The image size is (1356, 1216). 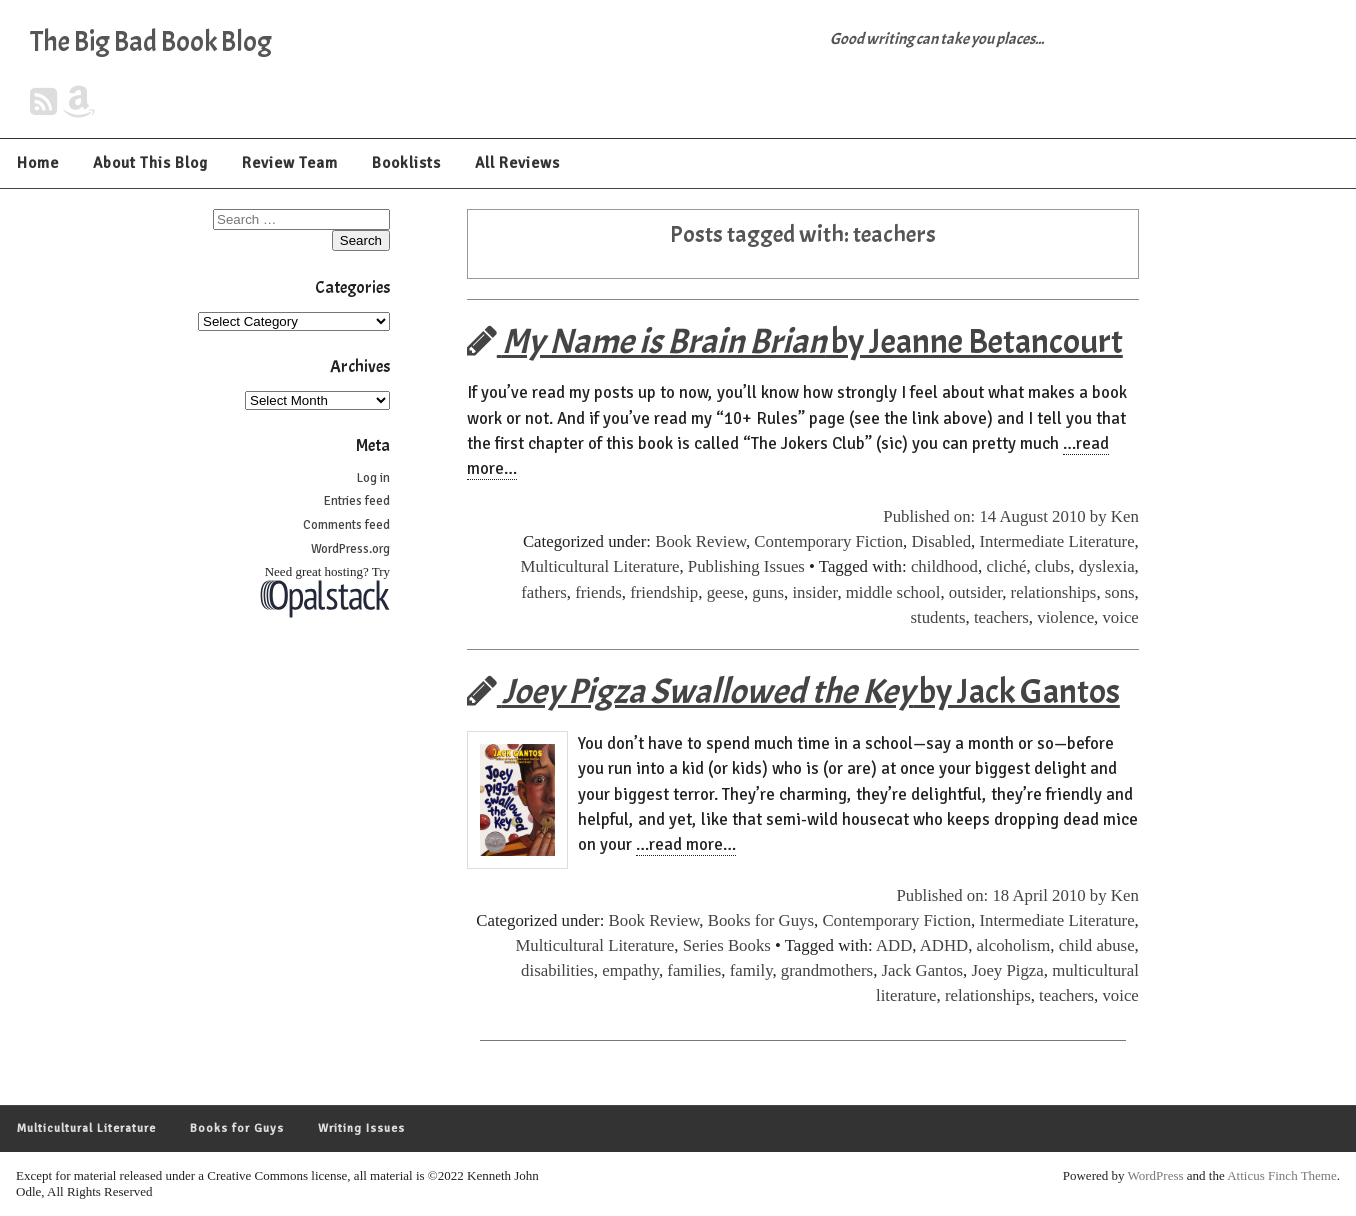 I want to click on Publishing Issues, so click(x=746, y=566).